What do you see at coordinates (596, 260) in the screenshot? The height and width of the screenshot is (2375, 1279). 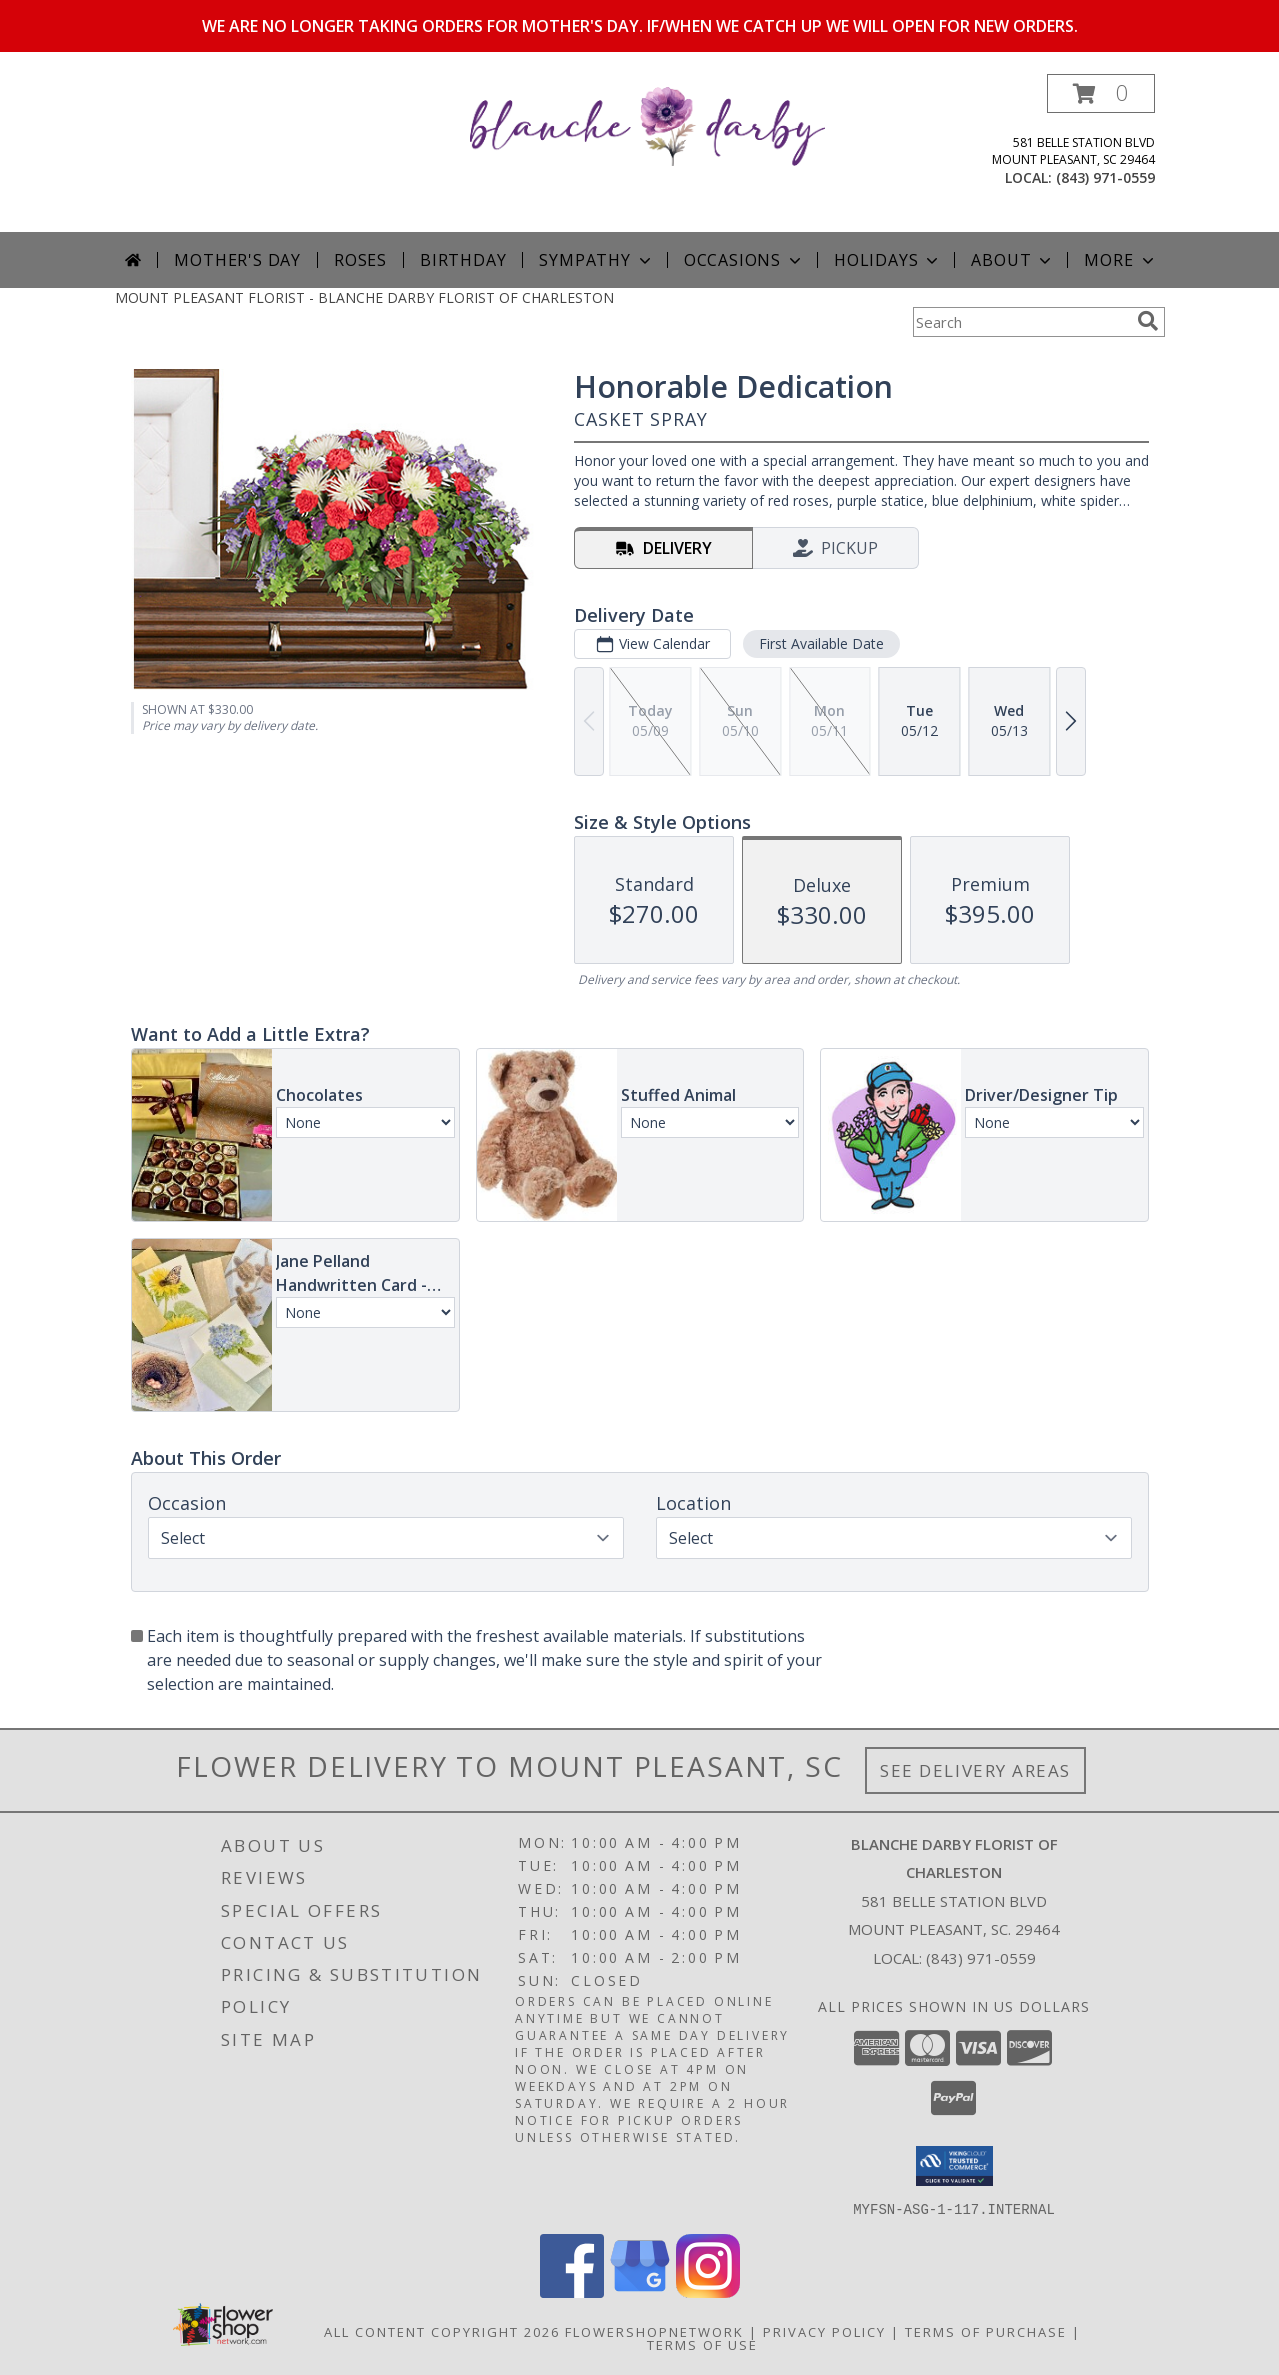 I see `Sympathy` at bounding box center [596, 260].